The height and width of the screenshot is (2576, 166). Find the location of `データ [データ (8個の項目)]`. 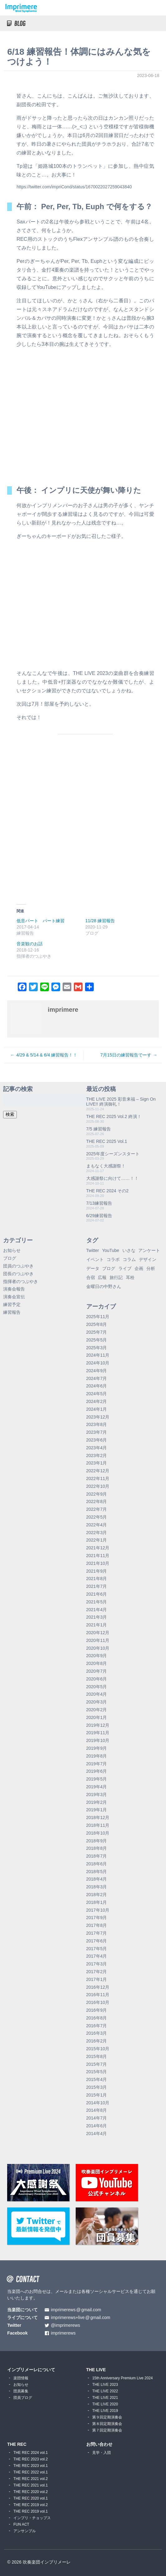

データ [データ (8個の項目)] is located at coordinates (92, 1268).